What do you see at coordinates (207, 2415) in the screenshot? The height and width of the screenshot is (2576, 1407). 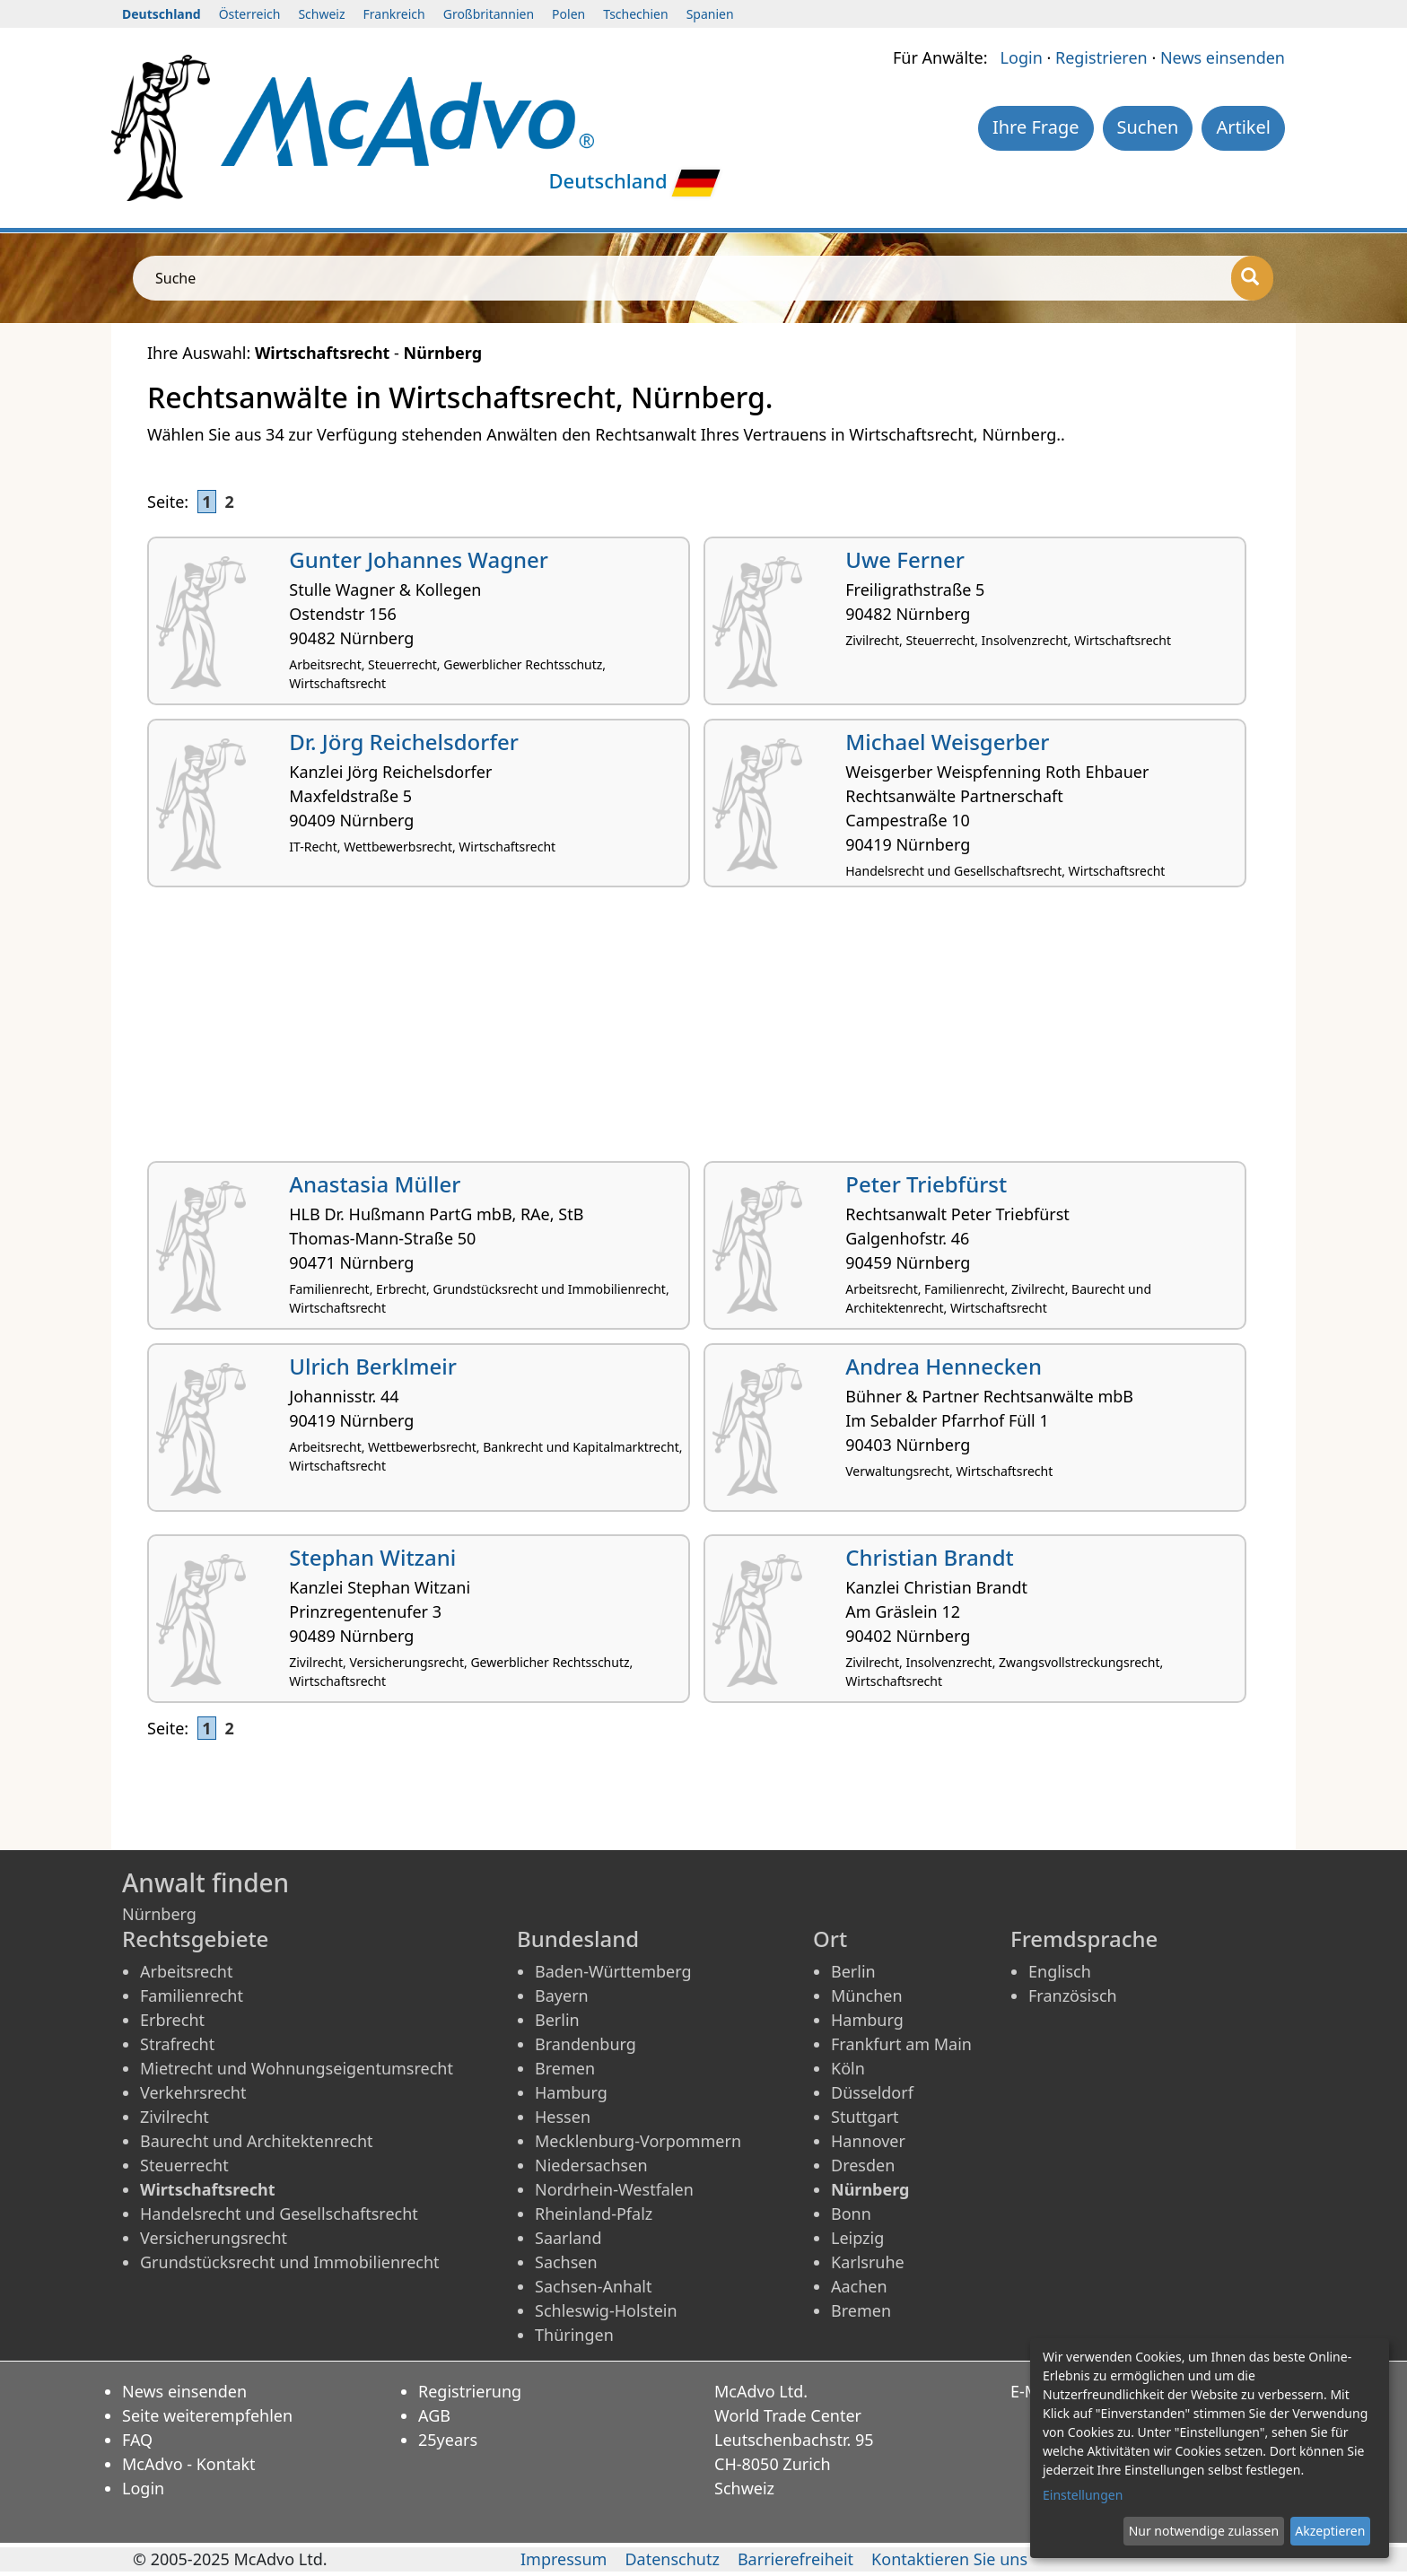 I see `Seite weiterempfehlen` at bounding box center [207, 2415].